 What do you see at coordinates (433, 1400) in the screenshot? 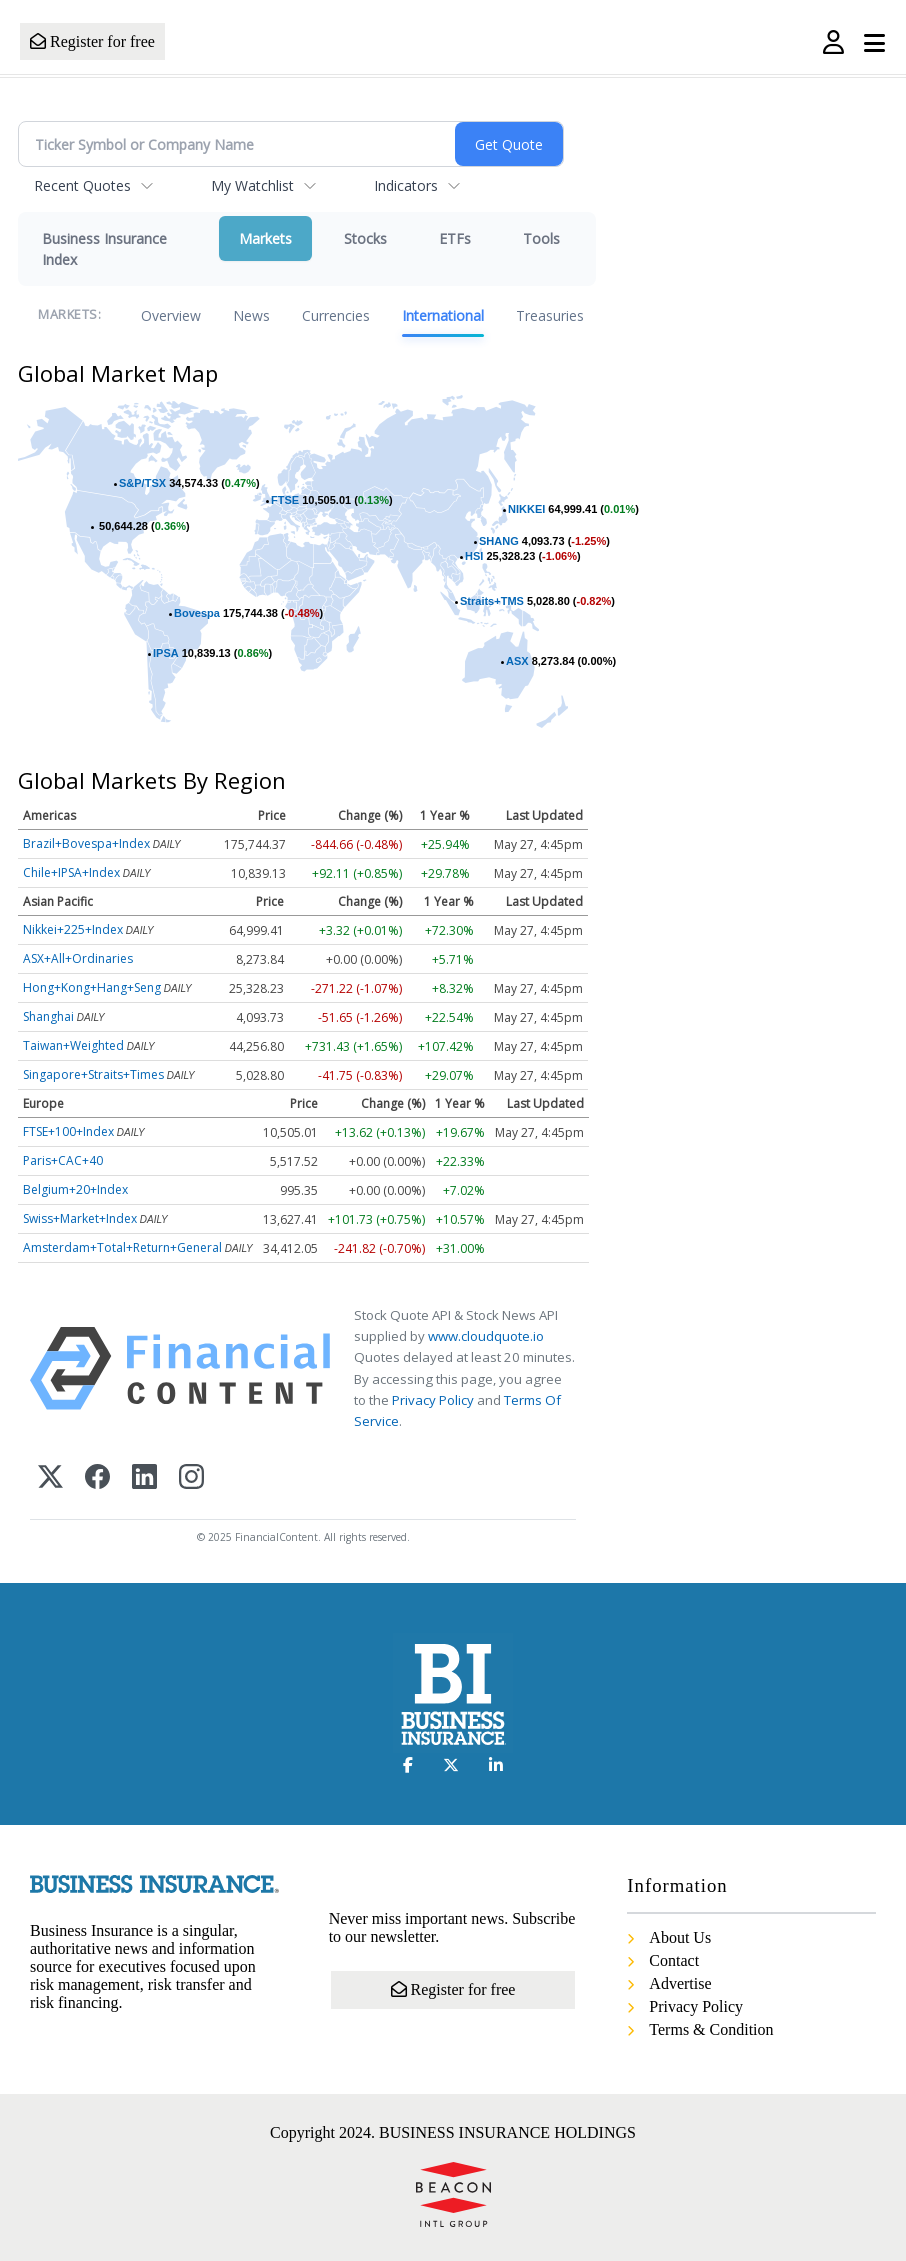
I see `Privacy Policy` at bounding box center [433, 1400].